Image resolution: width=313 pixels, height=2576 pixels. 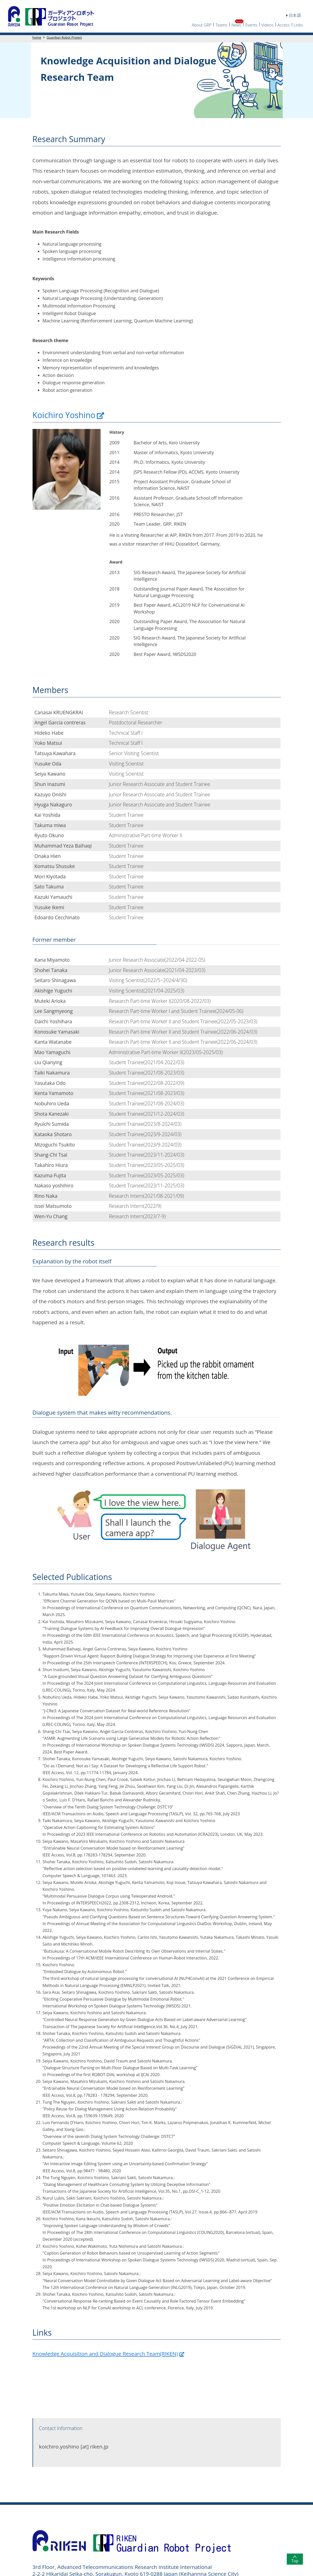 I want to click on Events, so click(x=251, y=25).